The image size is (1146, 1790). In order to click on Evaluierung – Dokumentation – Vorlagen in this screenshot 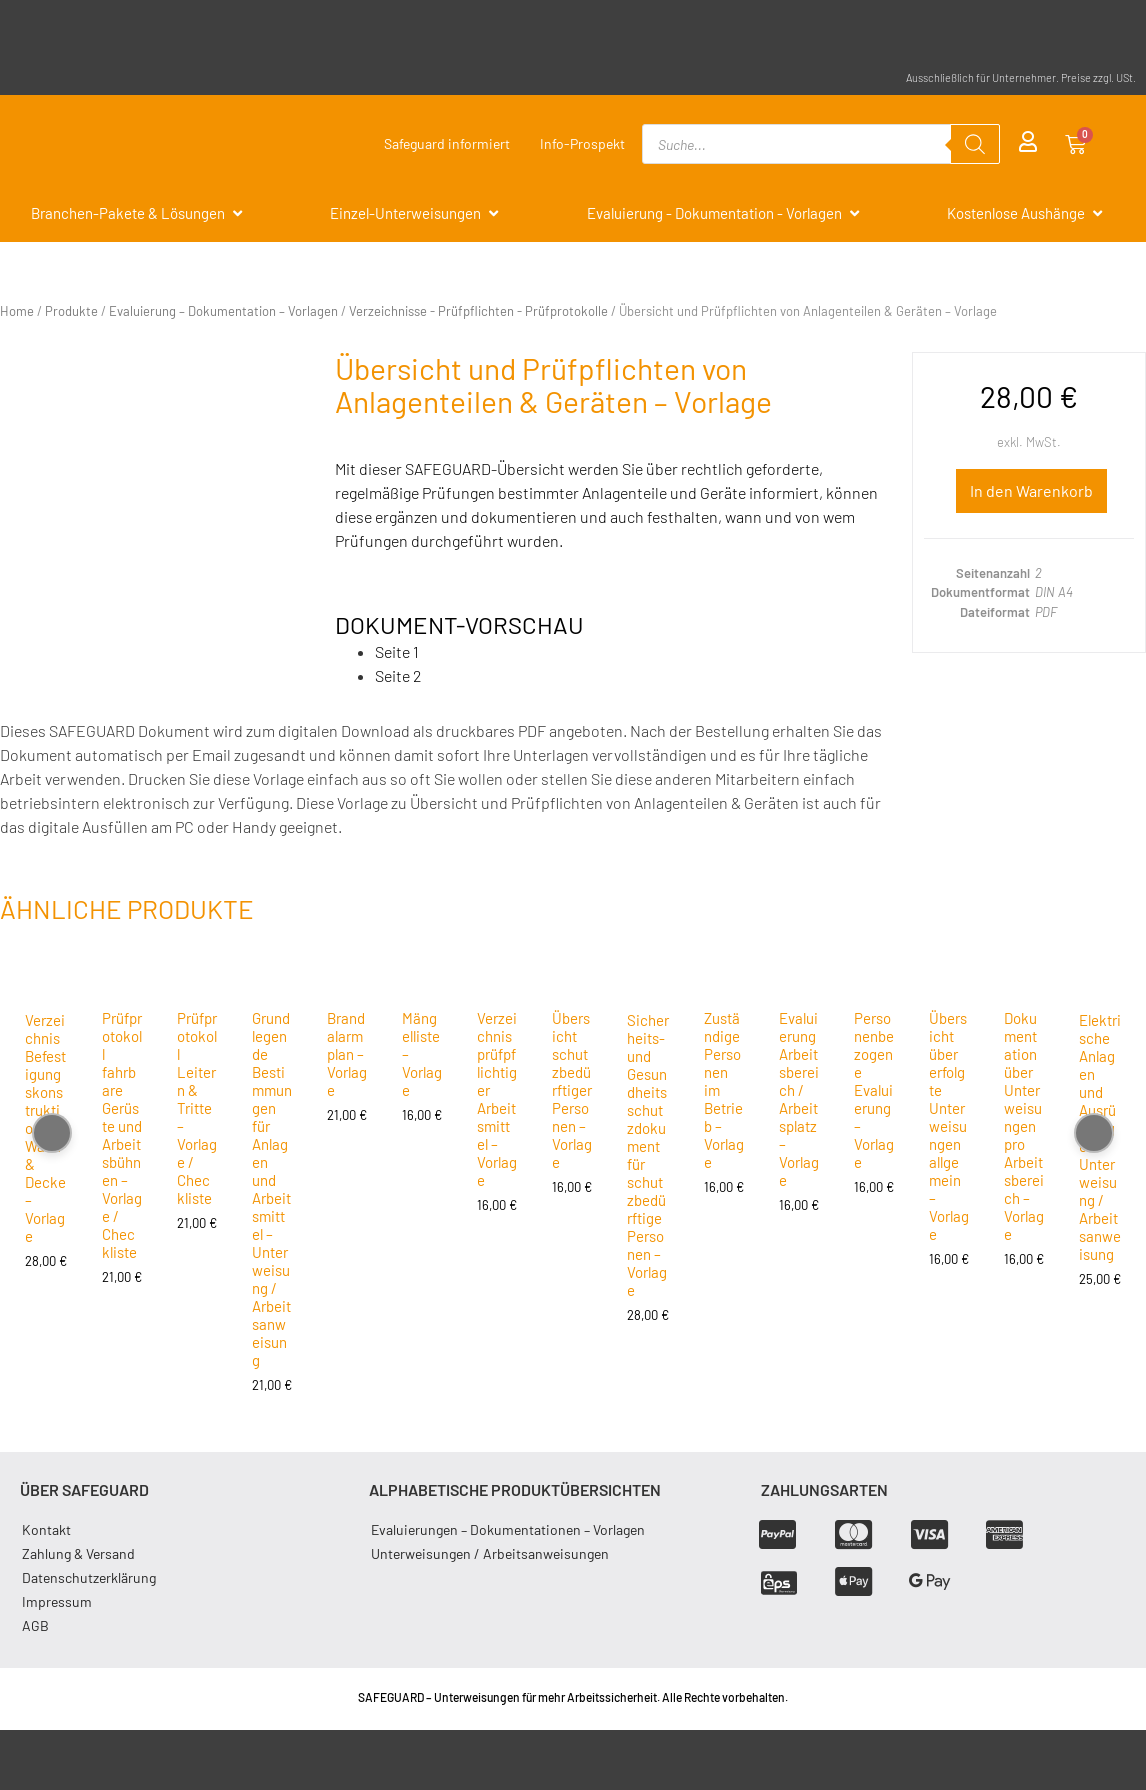, I will do `click(223, 311)`.